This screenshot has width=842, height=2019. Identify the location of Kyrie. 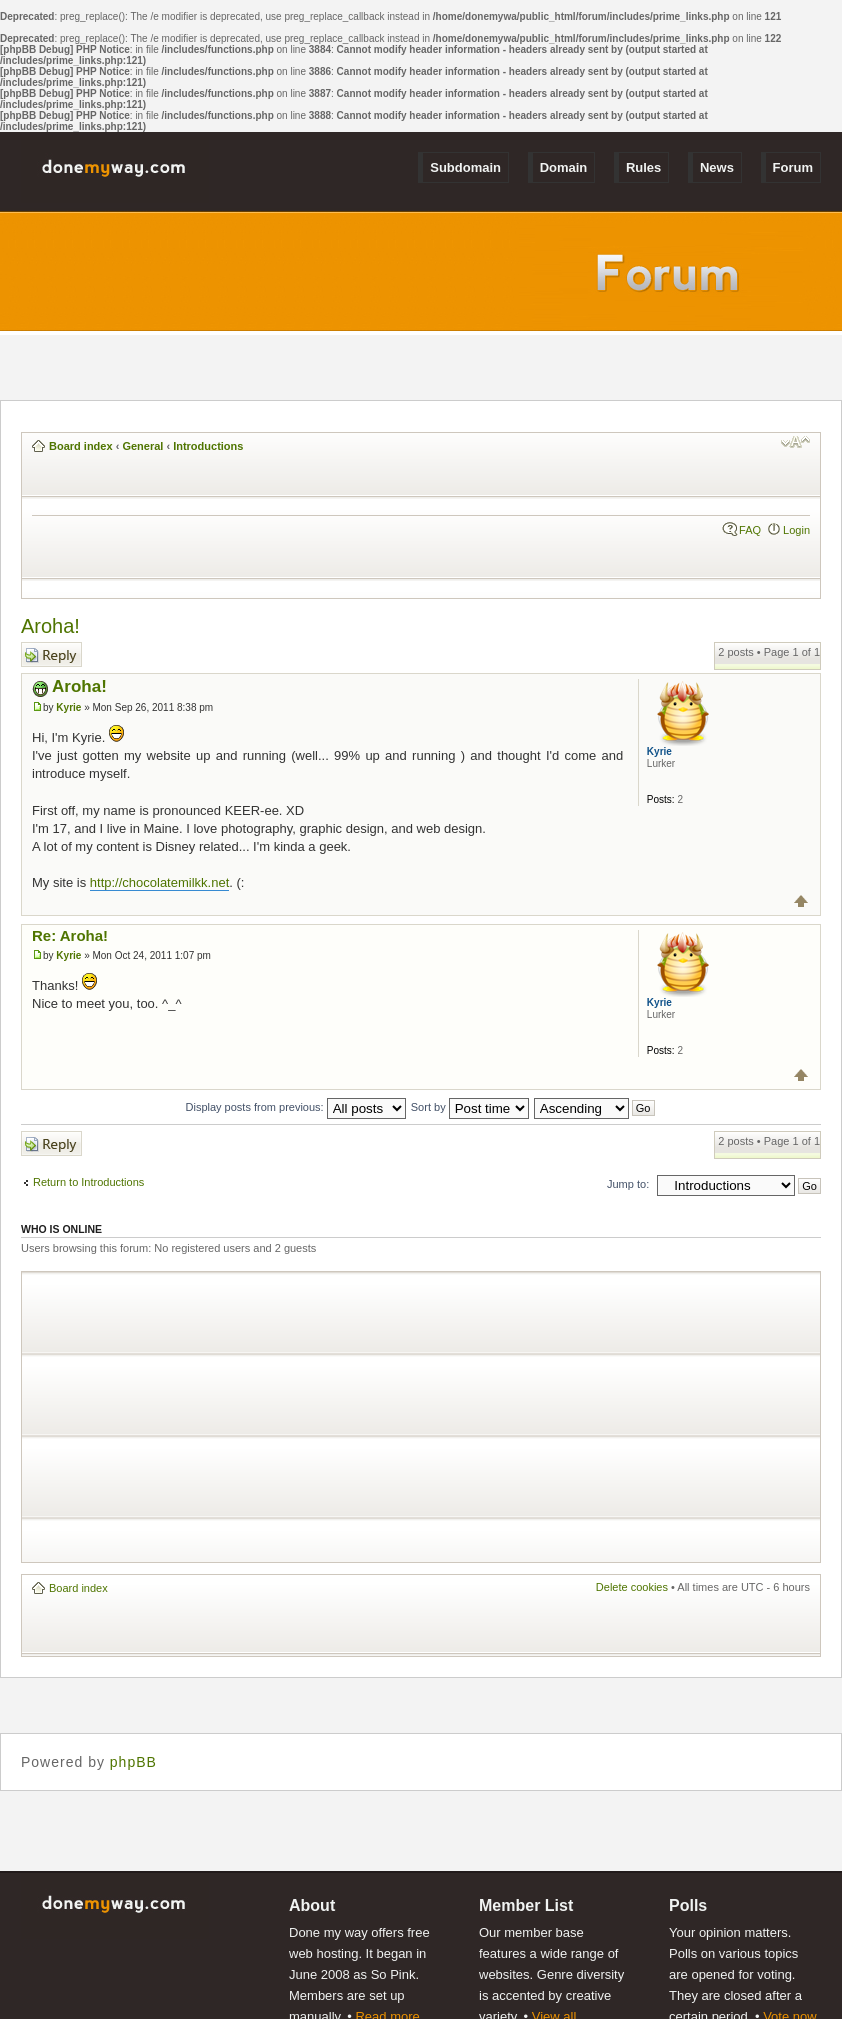
(68, 707).